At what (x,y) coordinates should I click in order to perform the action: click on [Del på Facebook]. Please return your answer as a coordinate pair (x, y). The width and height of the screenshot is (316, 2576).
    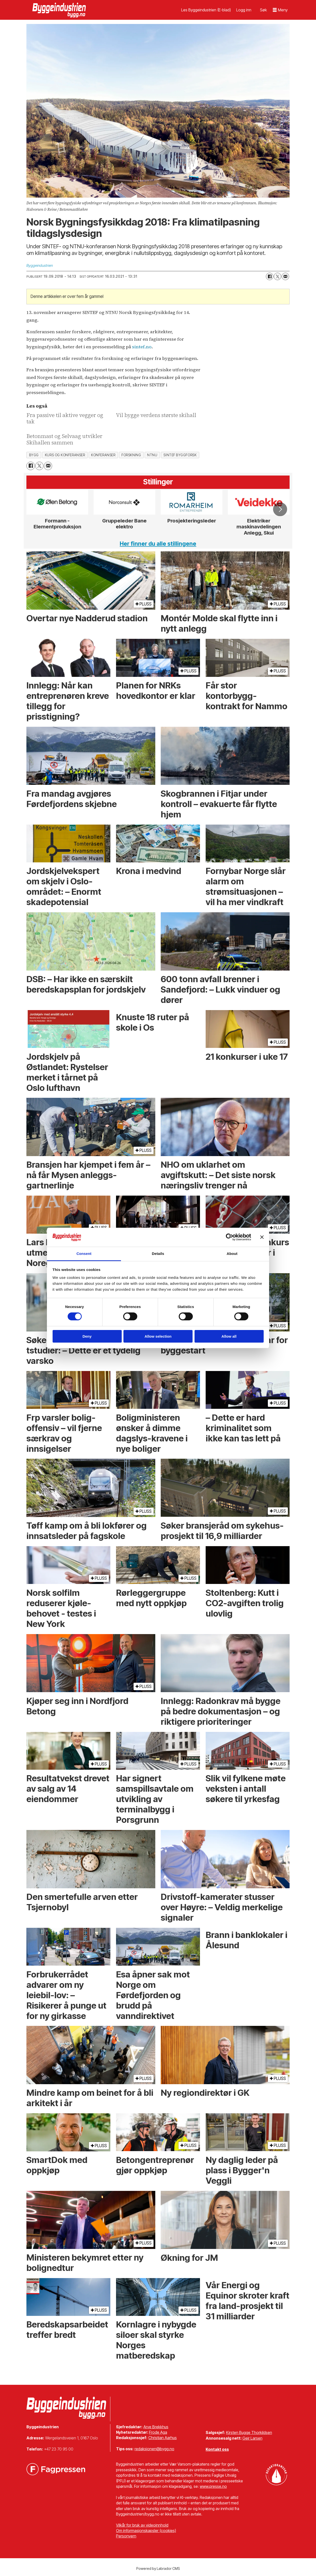
    Looking at the image, I should click on (269, 276).